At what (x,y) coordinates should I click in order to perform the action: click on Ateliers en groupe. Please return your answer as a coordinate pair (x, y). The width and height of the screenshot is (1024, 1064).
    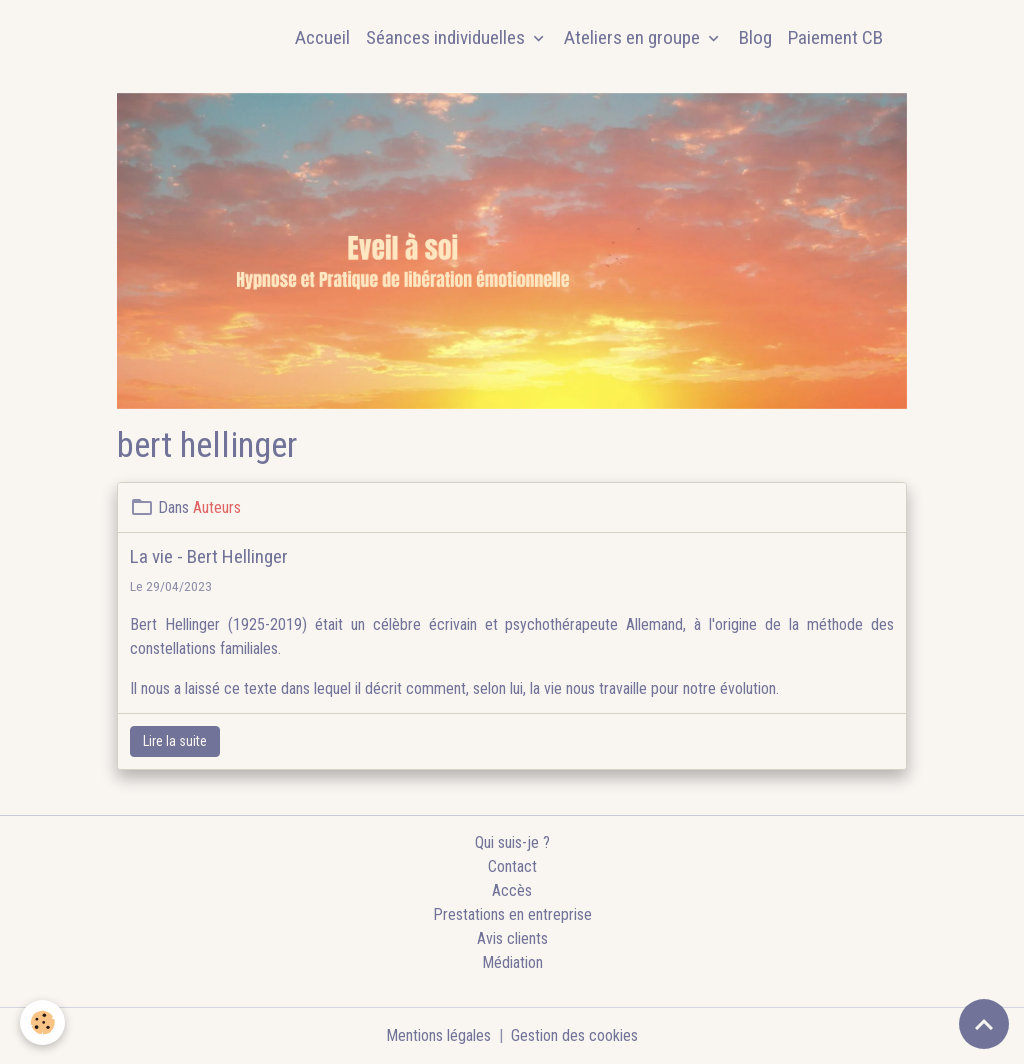
    Looking at the image, I should click on (634, 37).